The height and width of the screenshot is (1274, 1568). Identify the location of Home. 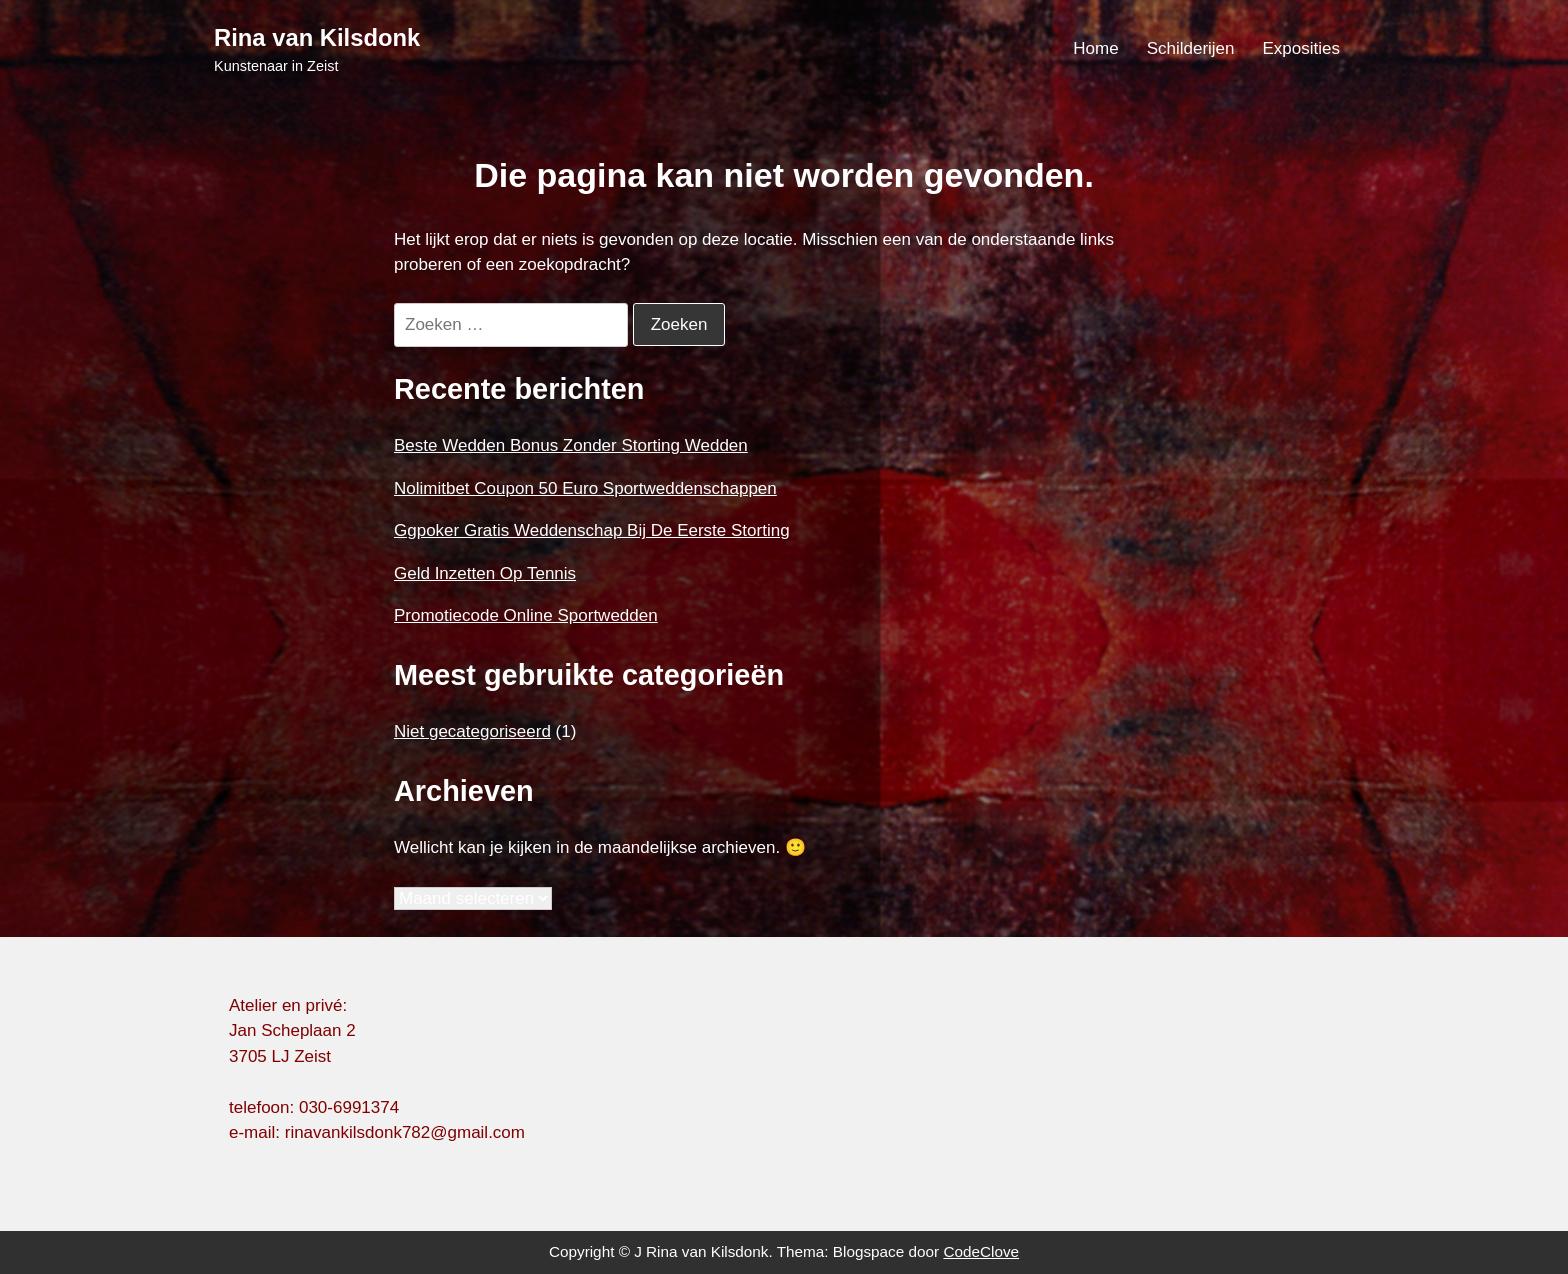
(1095, 48).